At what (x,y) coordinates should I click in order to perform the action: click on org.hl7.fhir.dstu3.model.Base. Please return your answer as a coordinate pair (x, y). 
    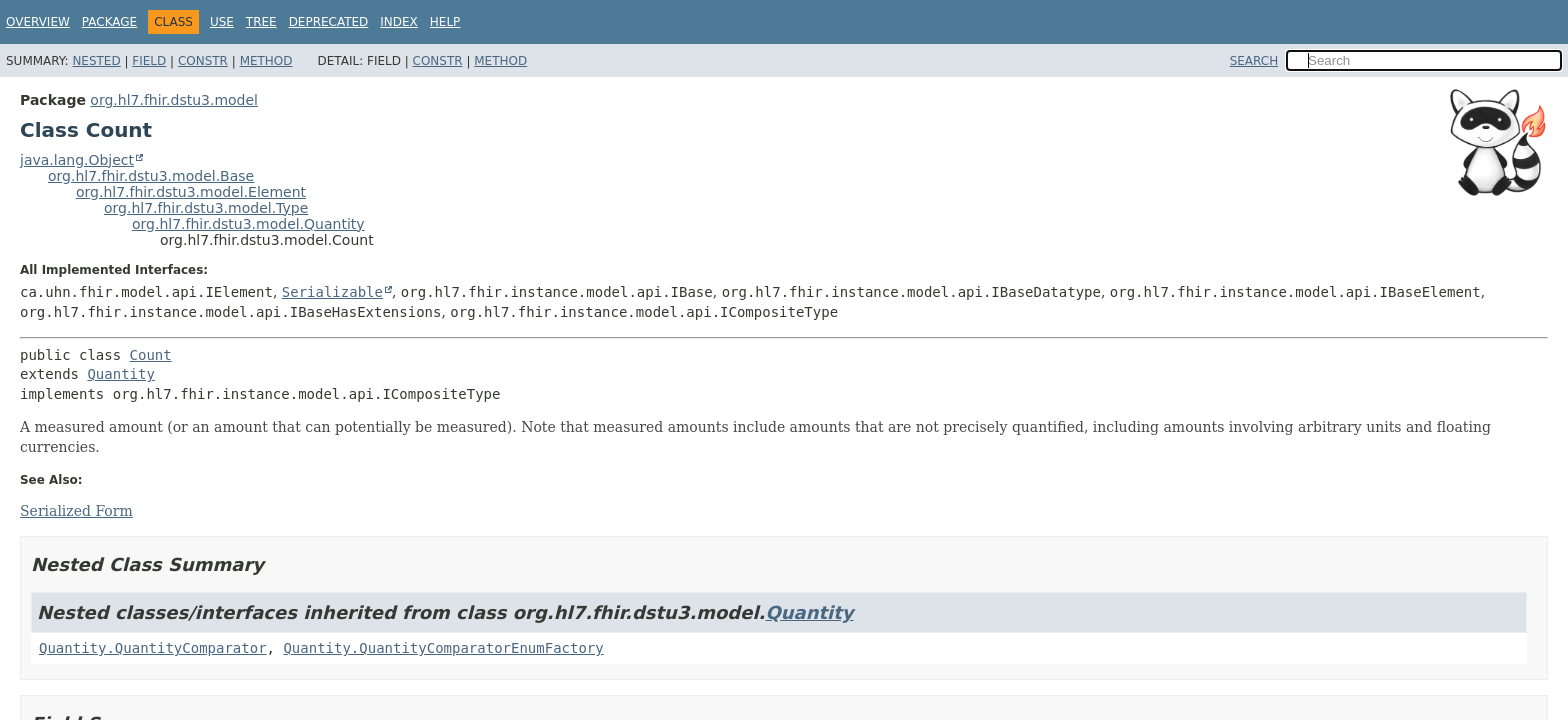
    Looking at the image, I should click on (151, 176).